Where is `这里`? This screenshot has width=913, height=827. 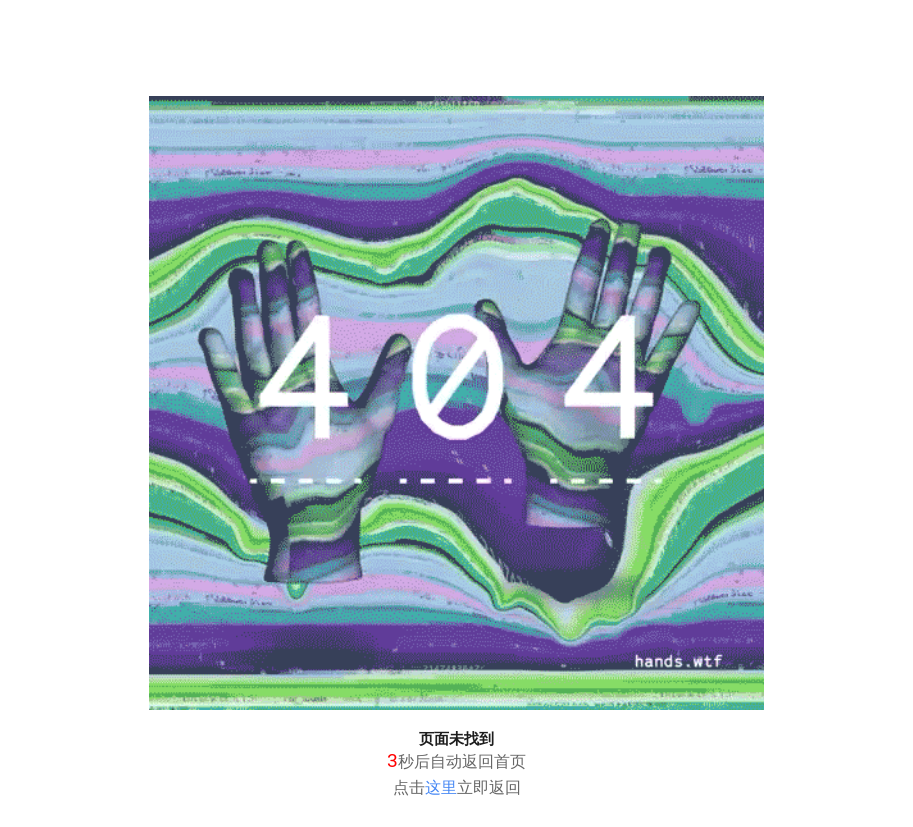 这里 is located at coordinates (441, 787).